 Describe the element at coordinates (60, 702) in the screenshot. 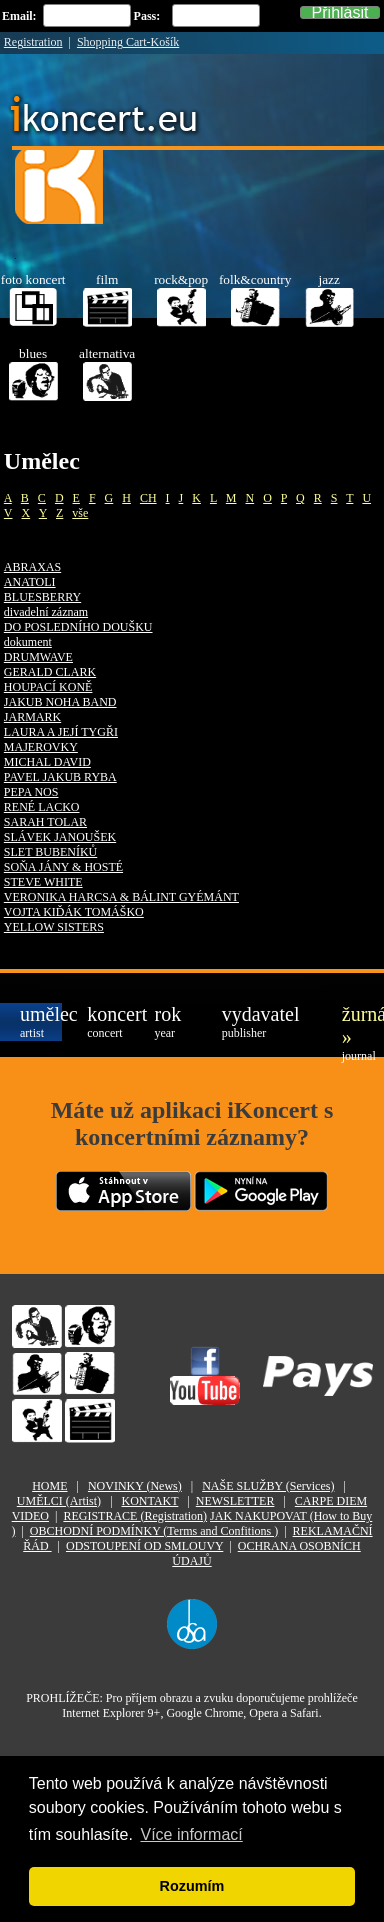

I see `JAKUB NOHA BAND` at that location.